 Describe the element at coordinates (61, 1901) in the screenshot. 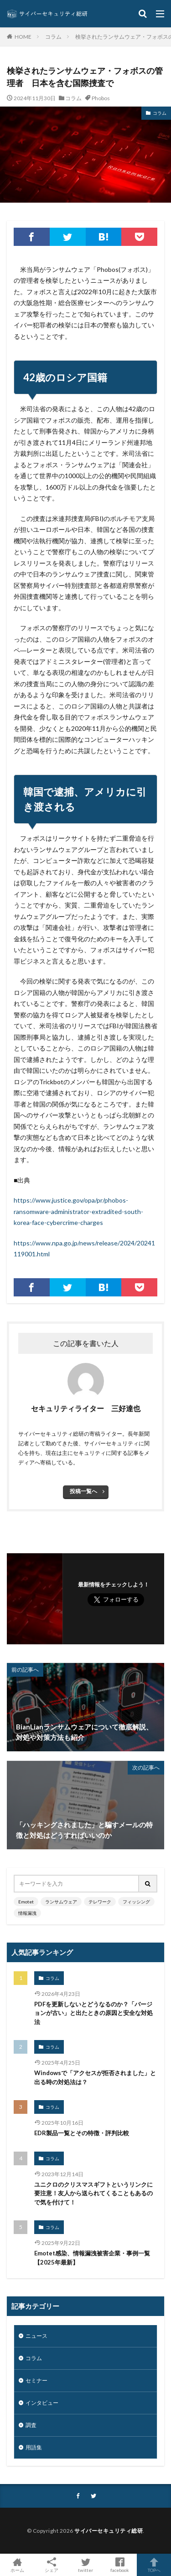

I see `ランサムウェア` at that location.